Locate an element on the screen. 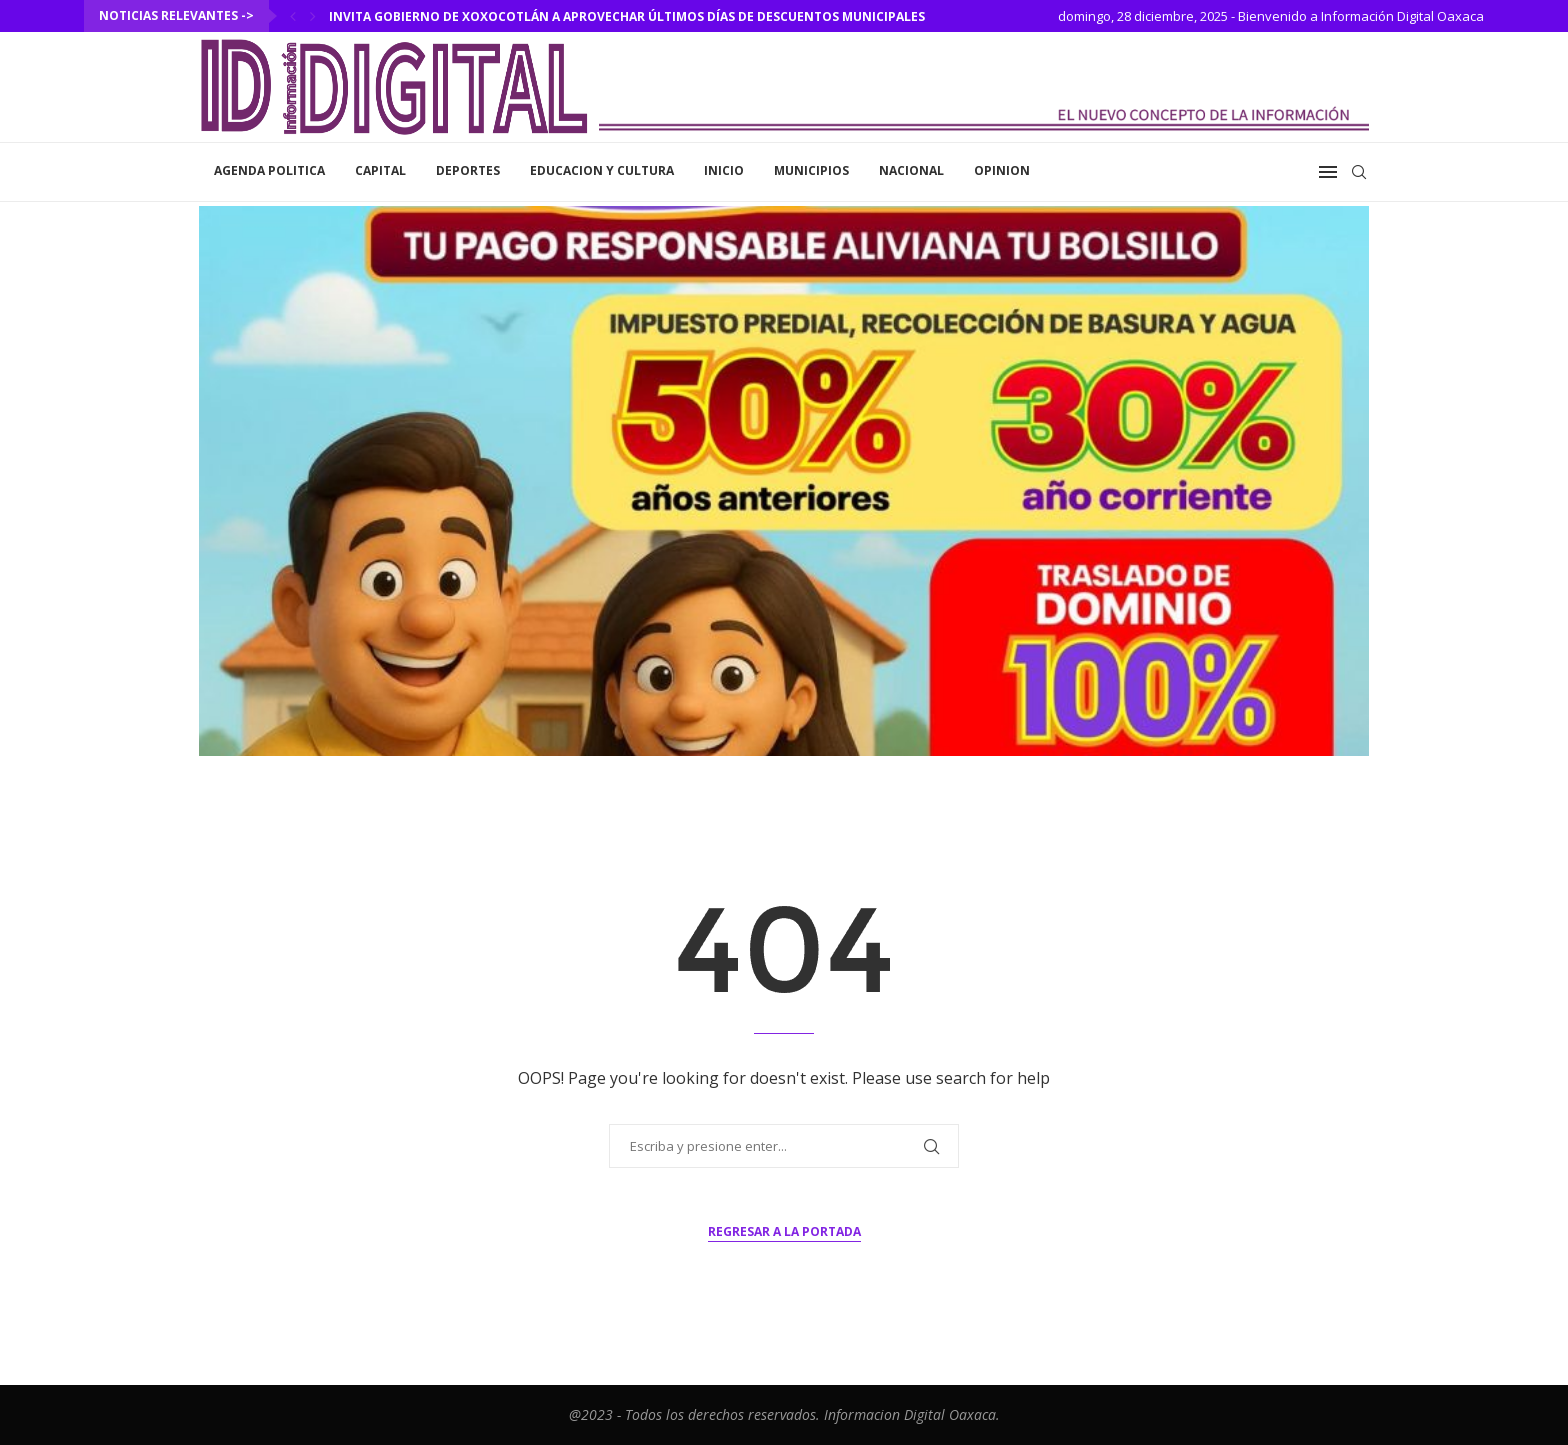 The image size is (1568, 1445). Invita Gobierno de Xoxocotlán a aprovechar últimos días de descuentos municipales is located at coordinates (627, 16).